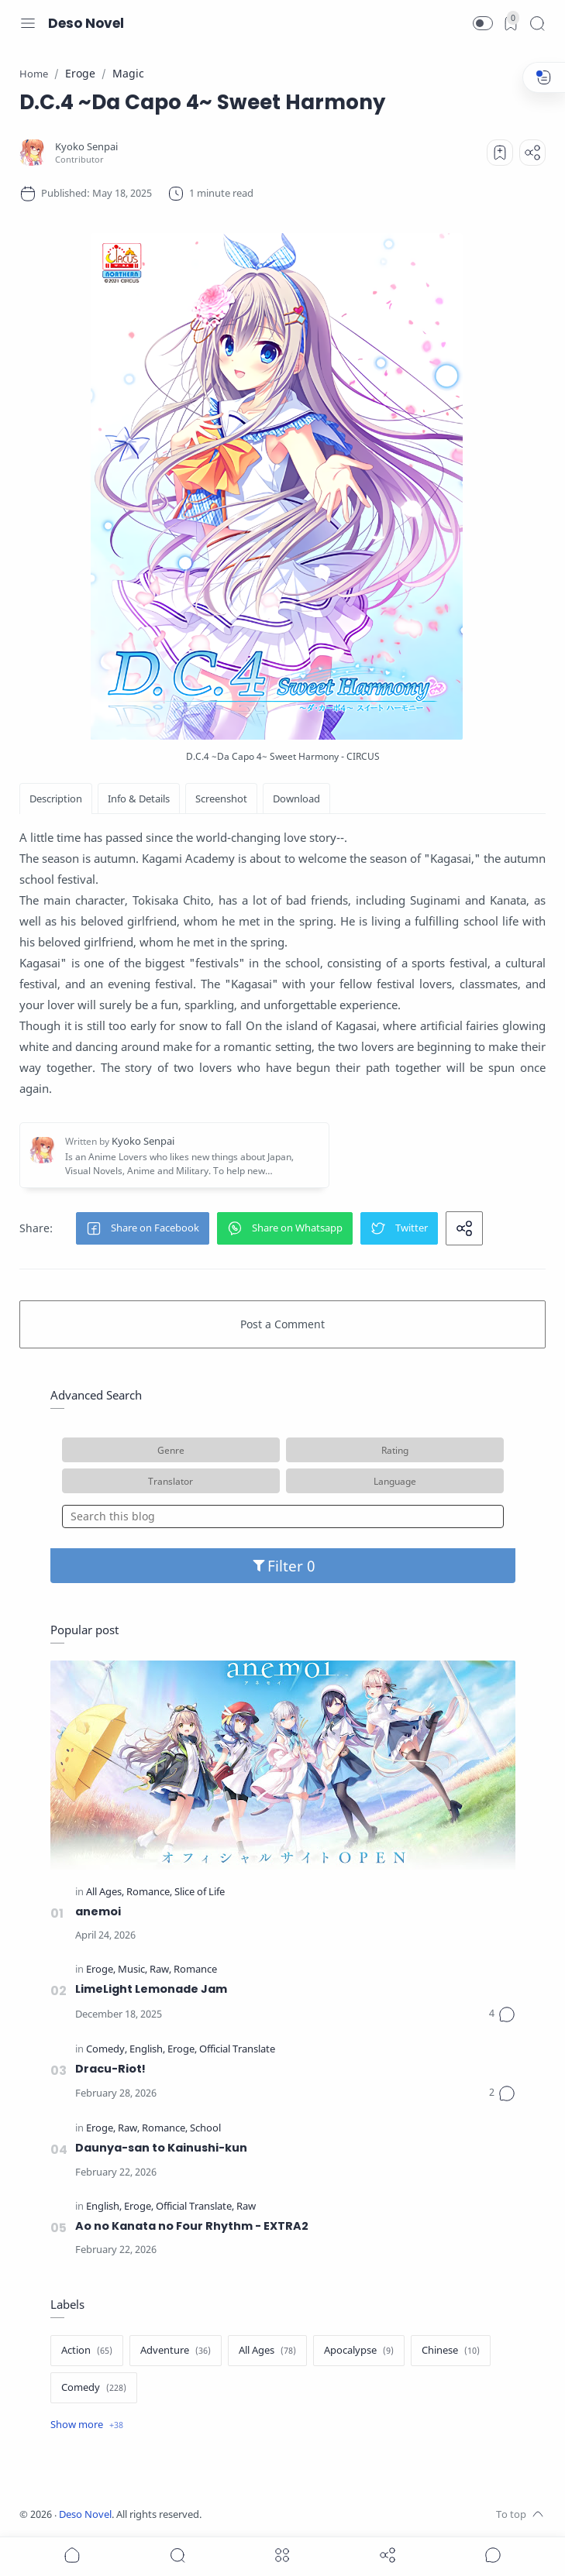  What do you see at coordinates (237, 2049) in the screenshot?
I see `[Official Translate]` at bounding box center [237, 2049].